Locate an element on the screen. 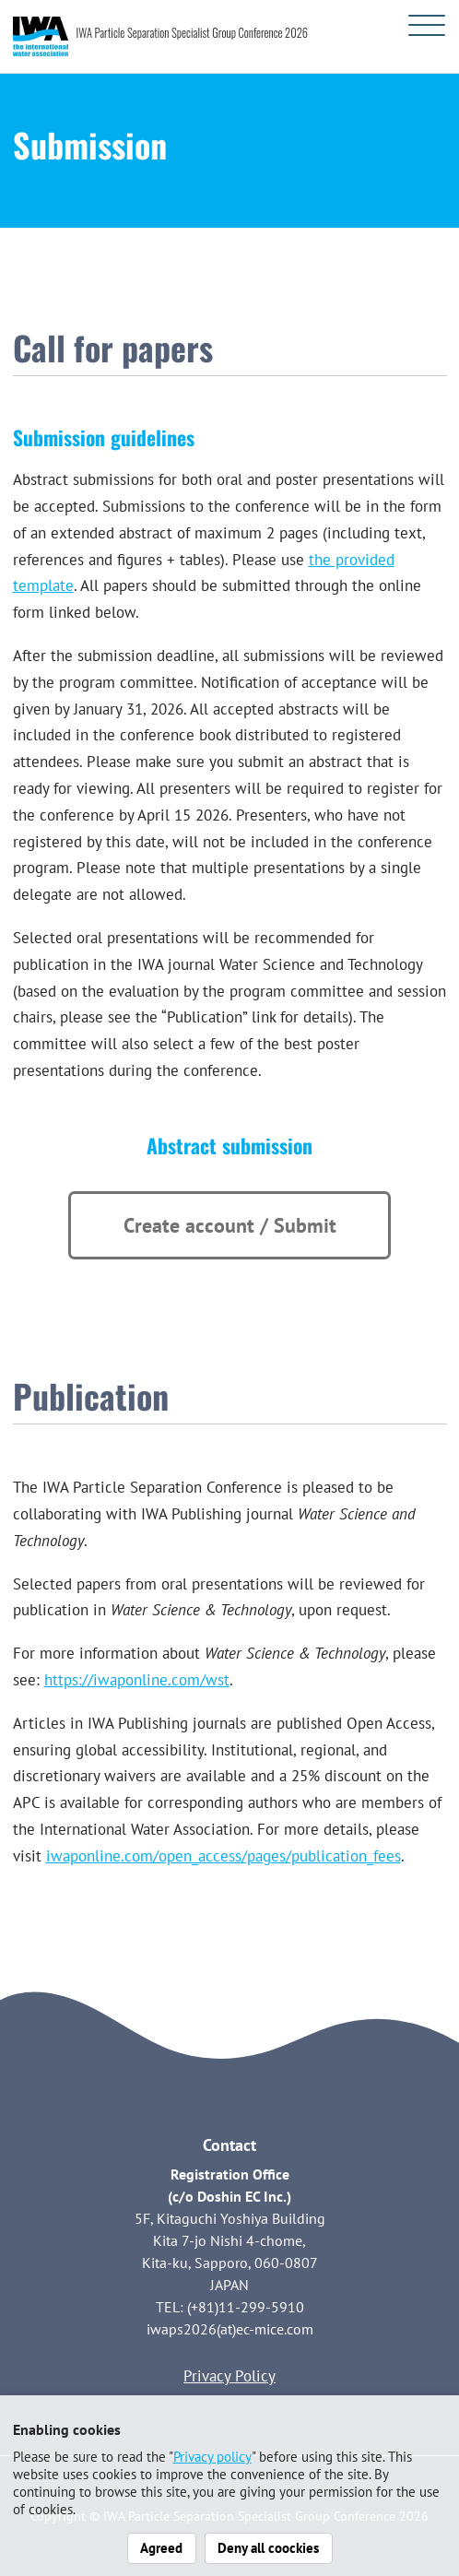 The image size is (459, 2576). [メニューを開く] is located at coordinates (426, 25).